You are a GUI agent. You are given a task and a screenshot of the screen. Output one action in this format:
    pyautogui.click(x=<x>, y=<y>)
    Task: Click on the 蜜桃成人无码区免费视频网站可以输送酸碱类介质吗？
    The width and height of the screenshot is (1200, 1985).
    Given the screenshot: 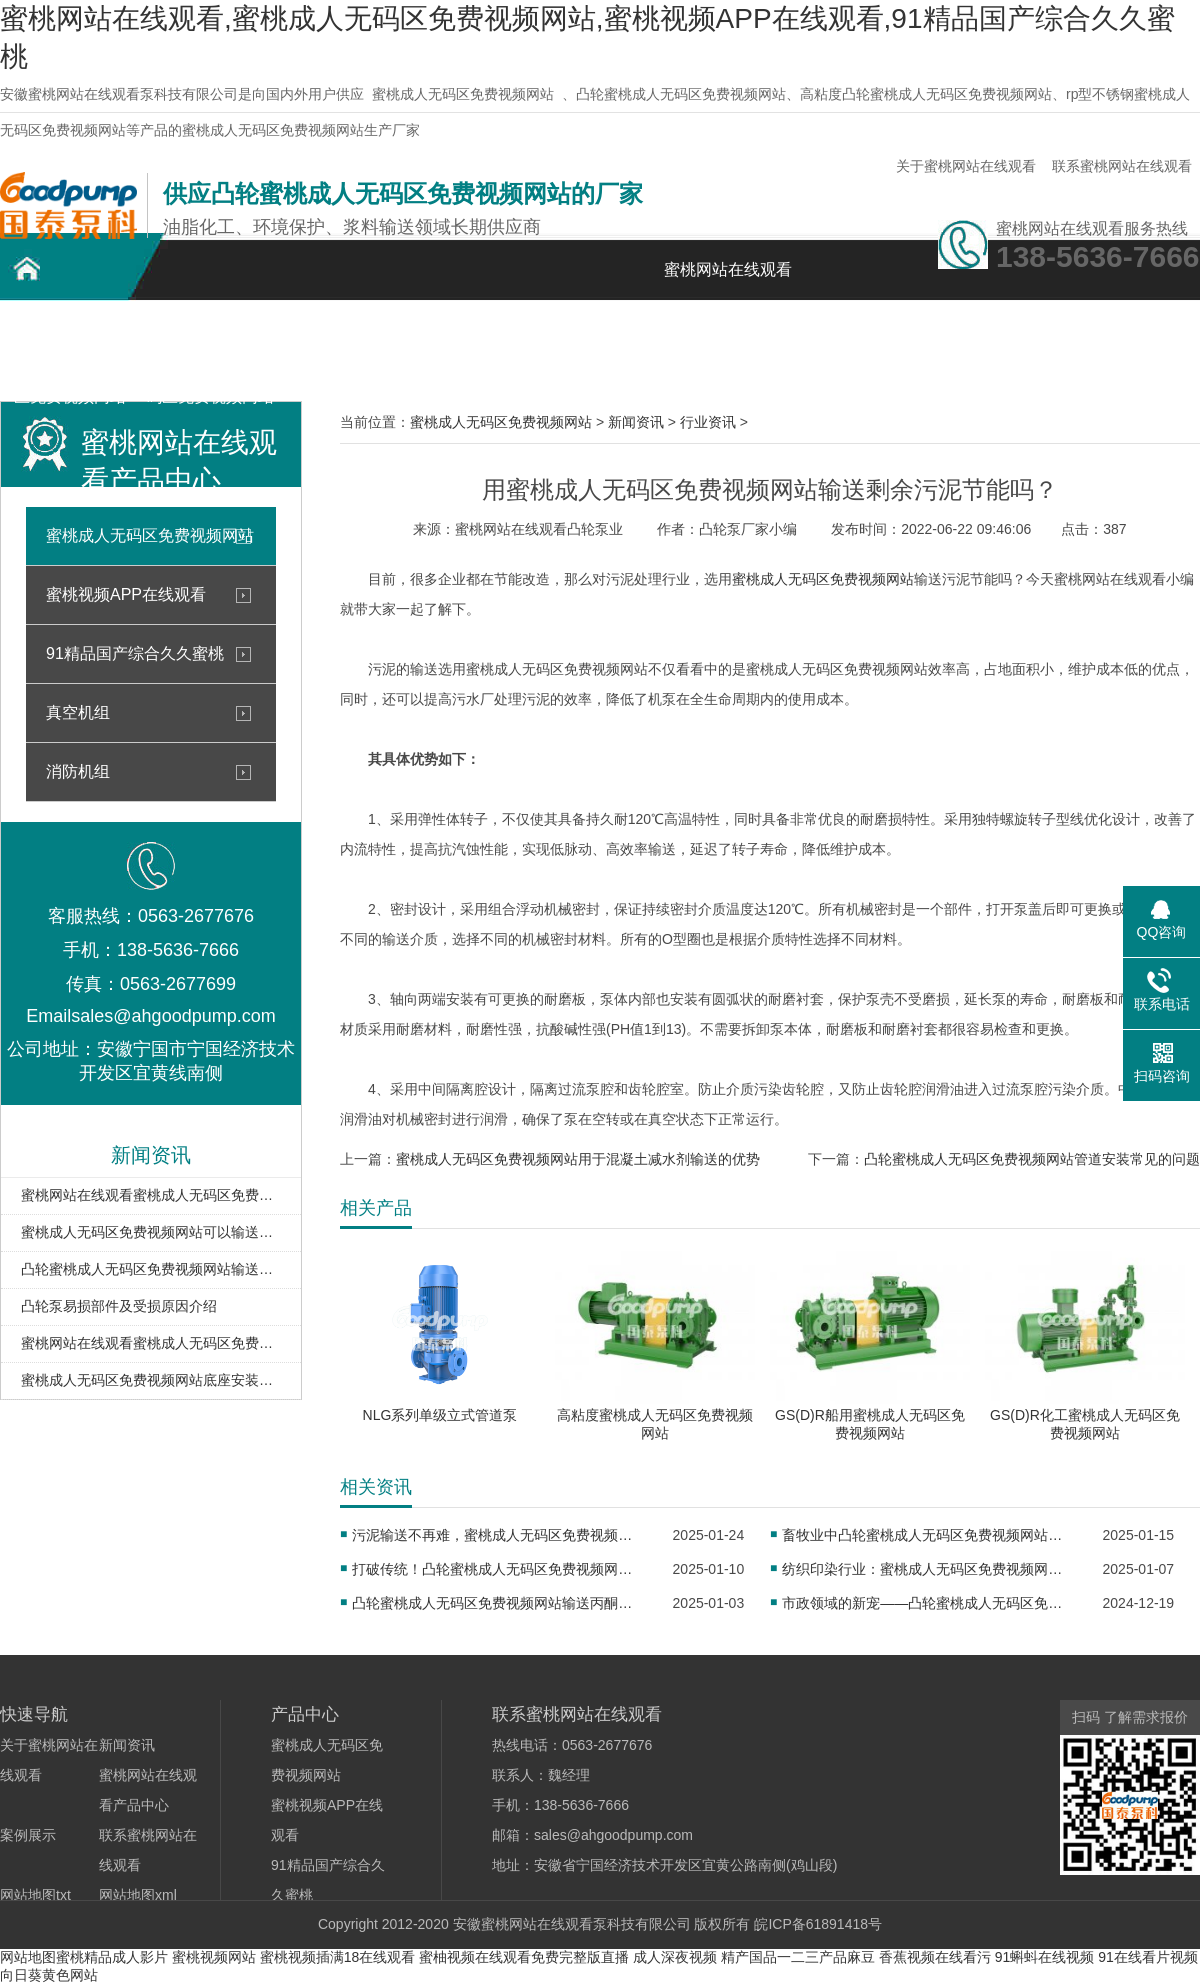 What is the action you would take?
    pyautogui.click(x=151, y=1232)
    